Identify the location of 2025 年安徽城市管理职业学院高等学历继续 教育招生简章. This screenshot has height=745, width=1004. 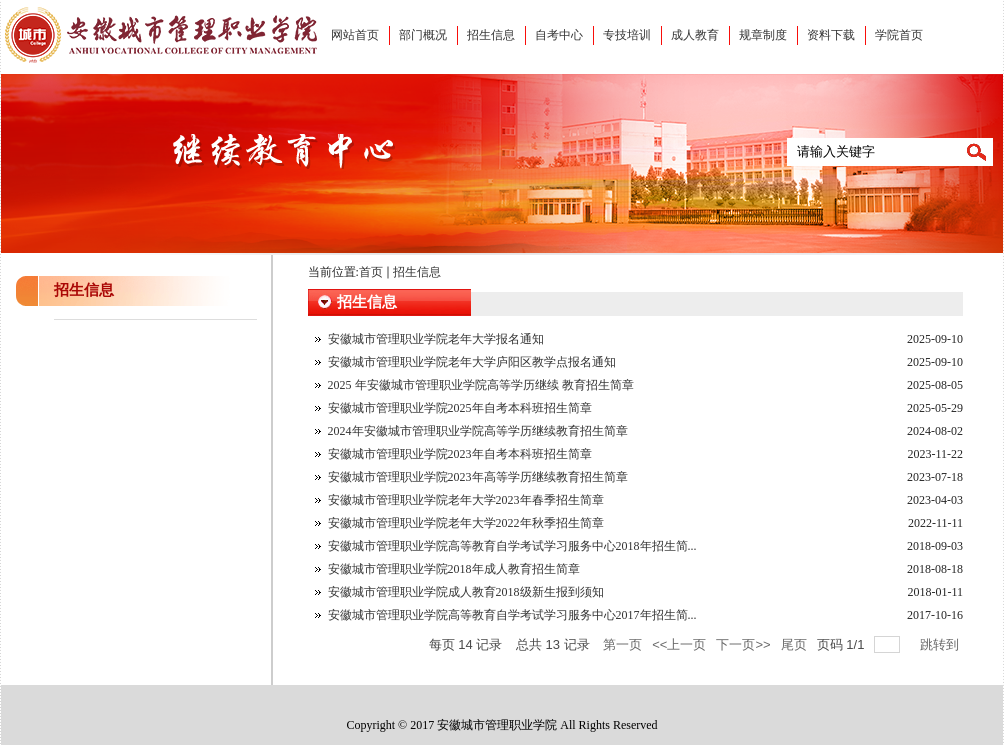
(481, 385).